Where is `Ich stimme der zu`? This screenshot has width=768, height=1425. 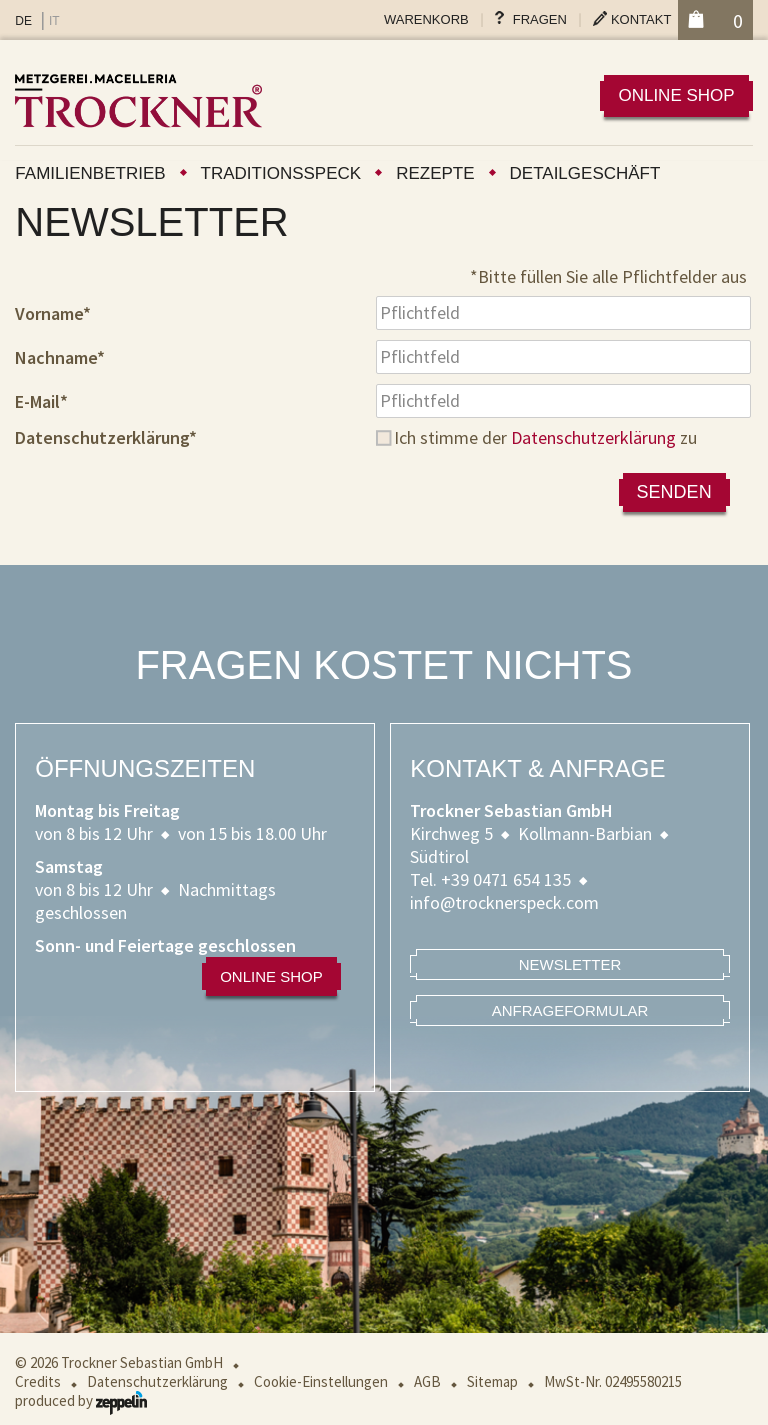
Ich stimme der zu is located at coordinates (545, 437).